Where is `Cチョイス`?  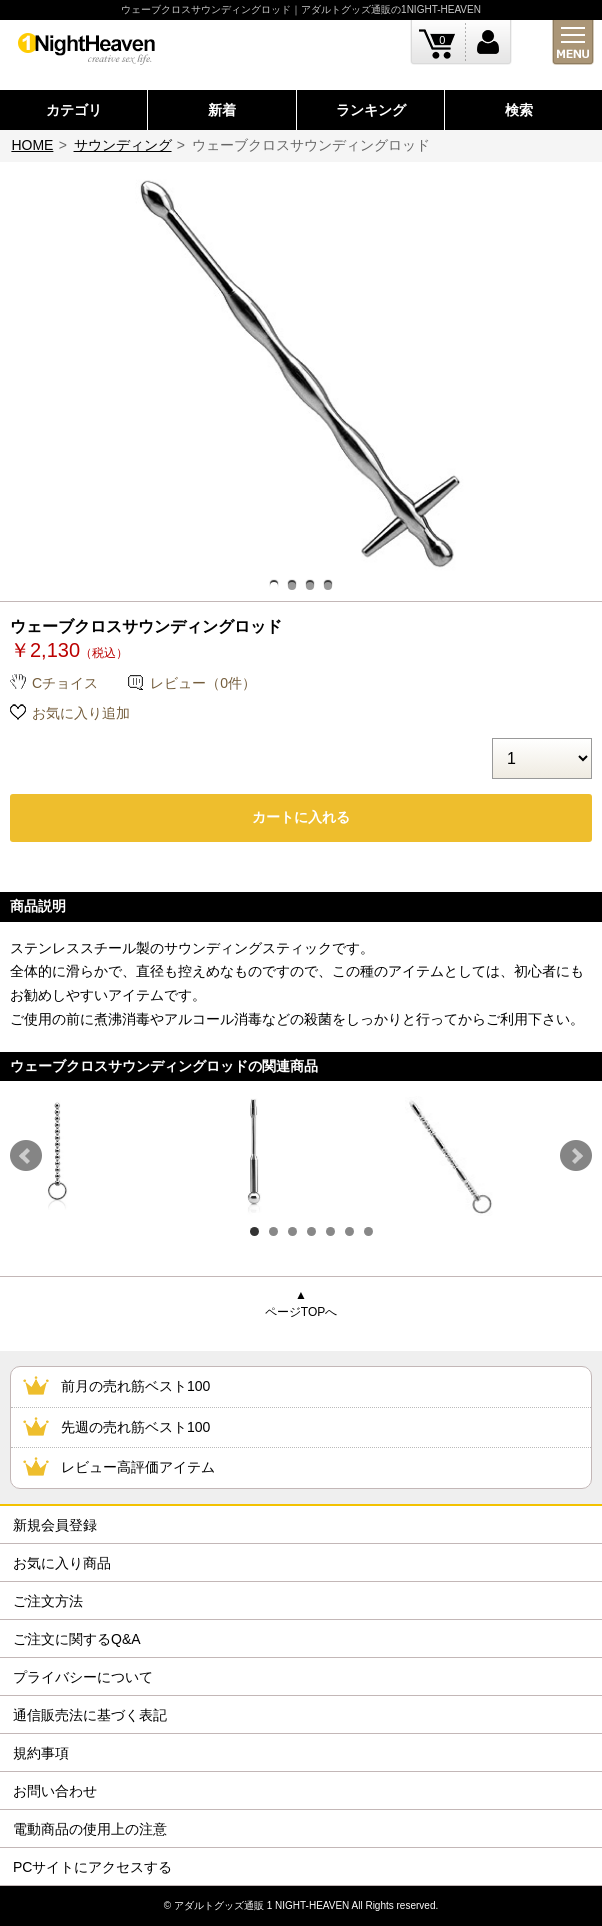 Cチョイス is located at coordinates (65, 683).